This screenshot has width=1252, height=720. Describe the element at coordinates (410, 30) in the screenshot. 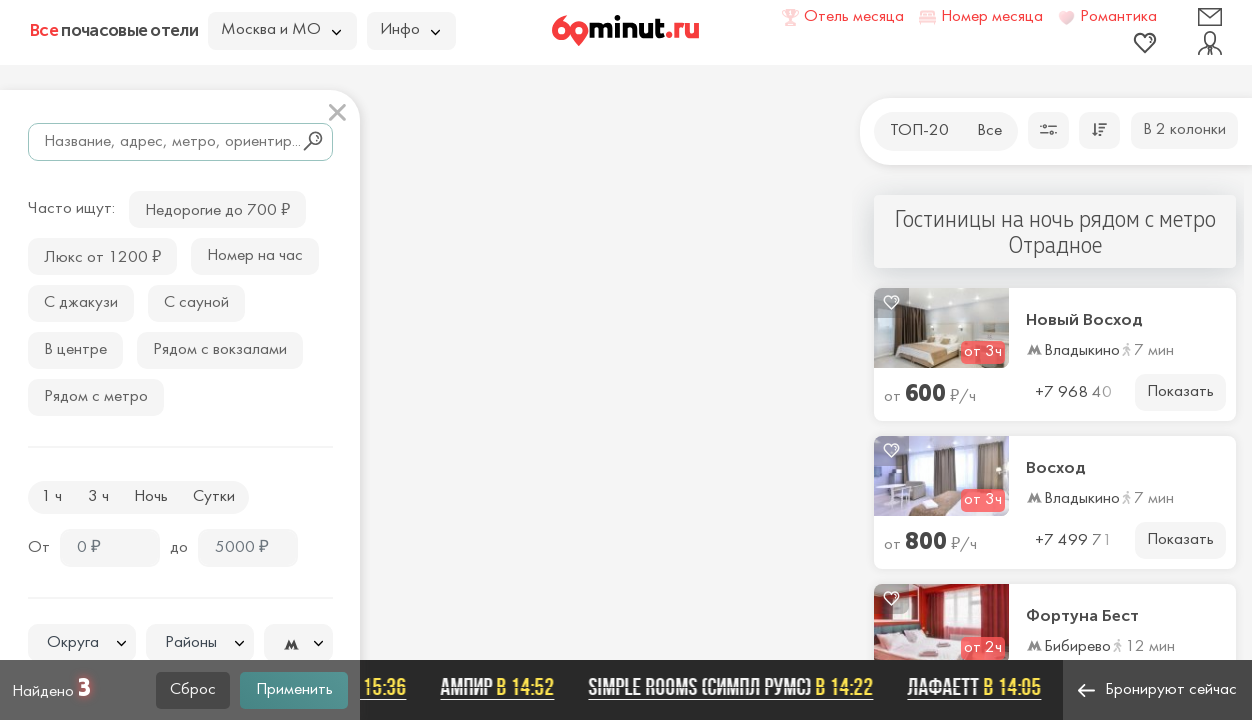

I see `Инфо` at that location.